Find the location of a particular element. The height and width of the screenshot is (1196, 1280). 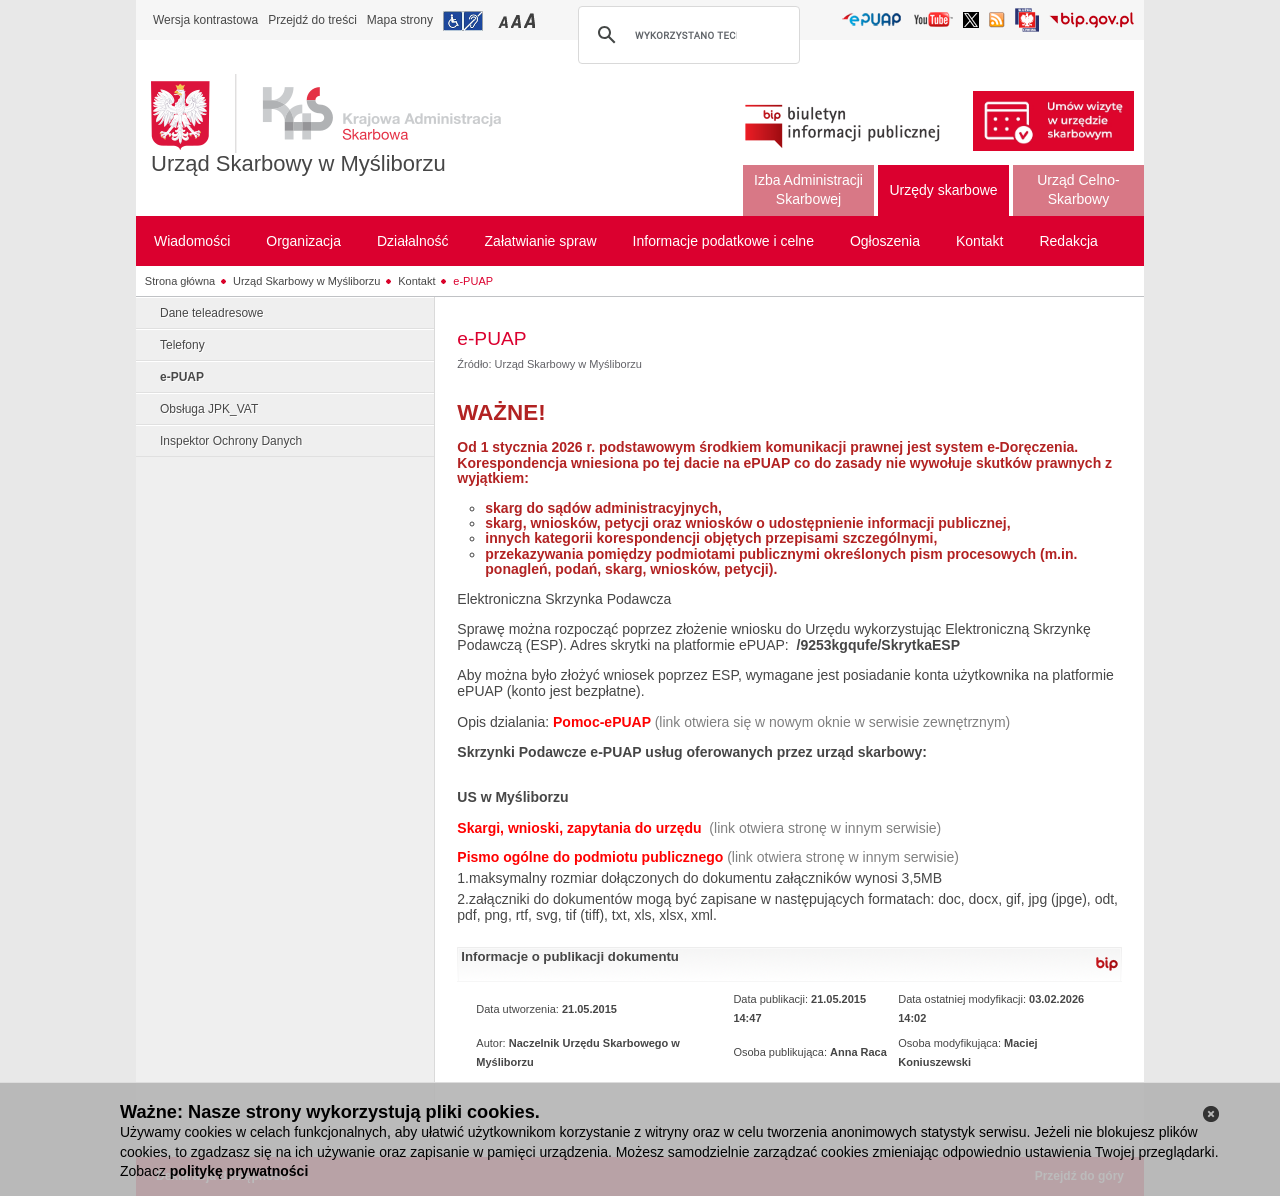

Wersja kontrastowa is located at coordinates (205, 20).